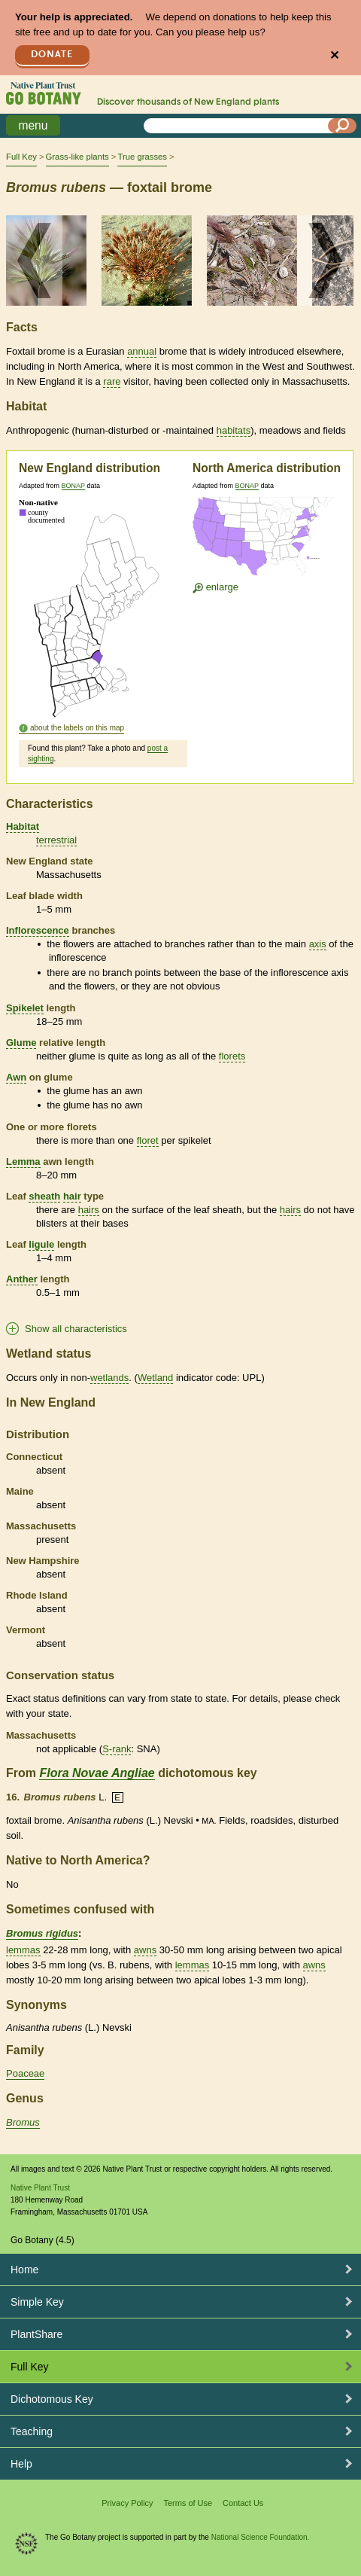 This screenshot has width=361, height=2576. Describe the element at coordinates (317, 944) in the screenshot. I see `axis [tooltip]` at that location.